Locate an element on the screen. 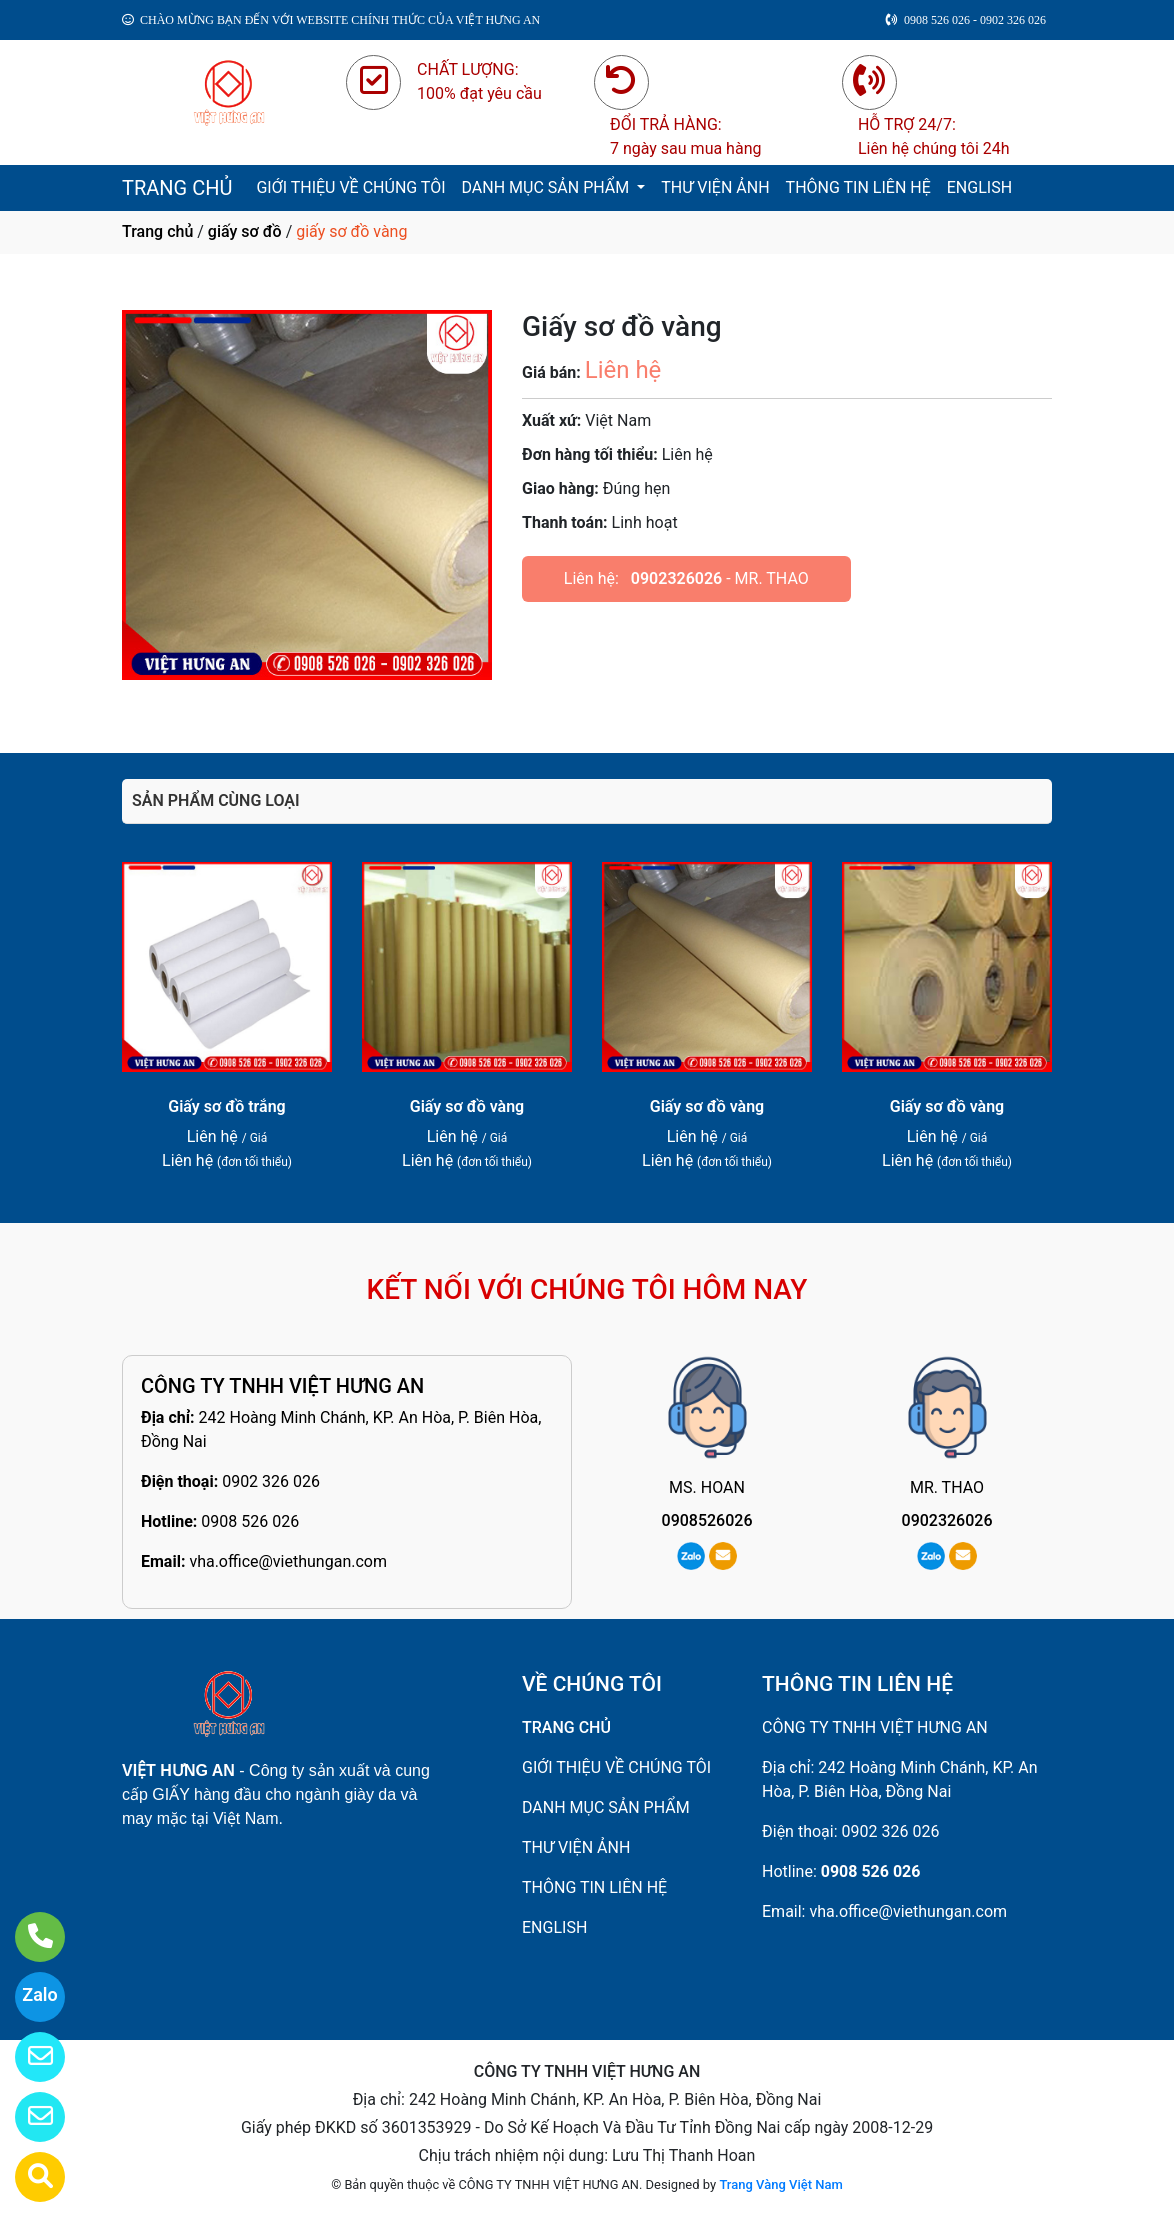 Image resolution: width=1174 pixels, height=2217 pixels. giấy sơ đồ is located at coordinates (245, 231).